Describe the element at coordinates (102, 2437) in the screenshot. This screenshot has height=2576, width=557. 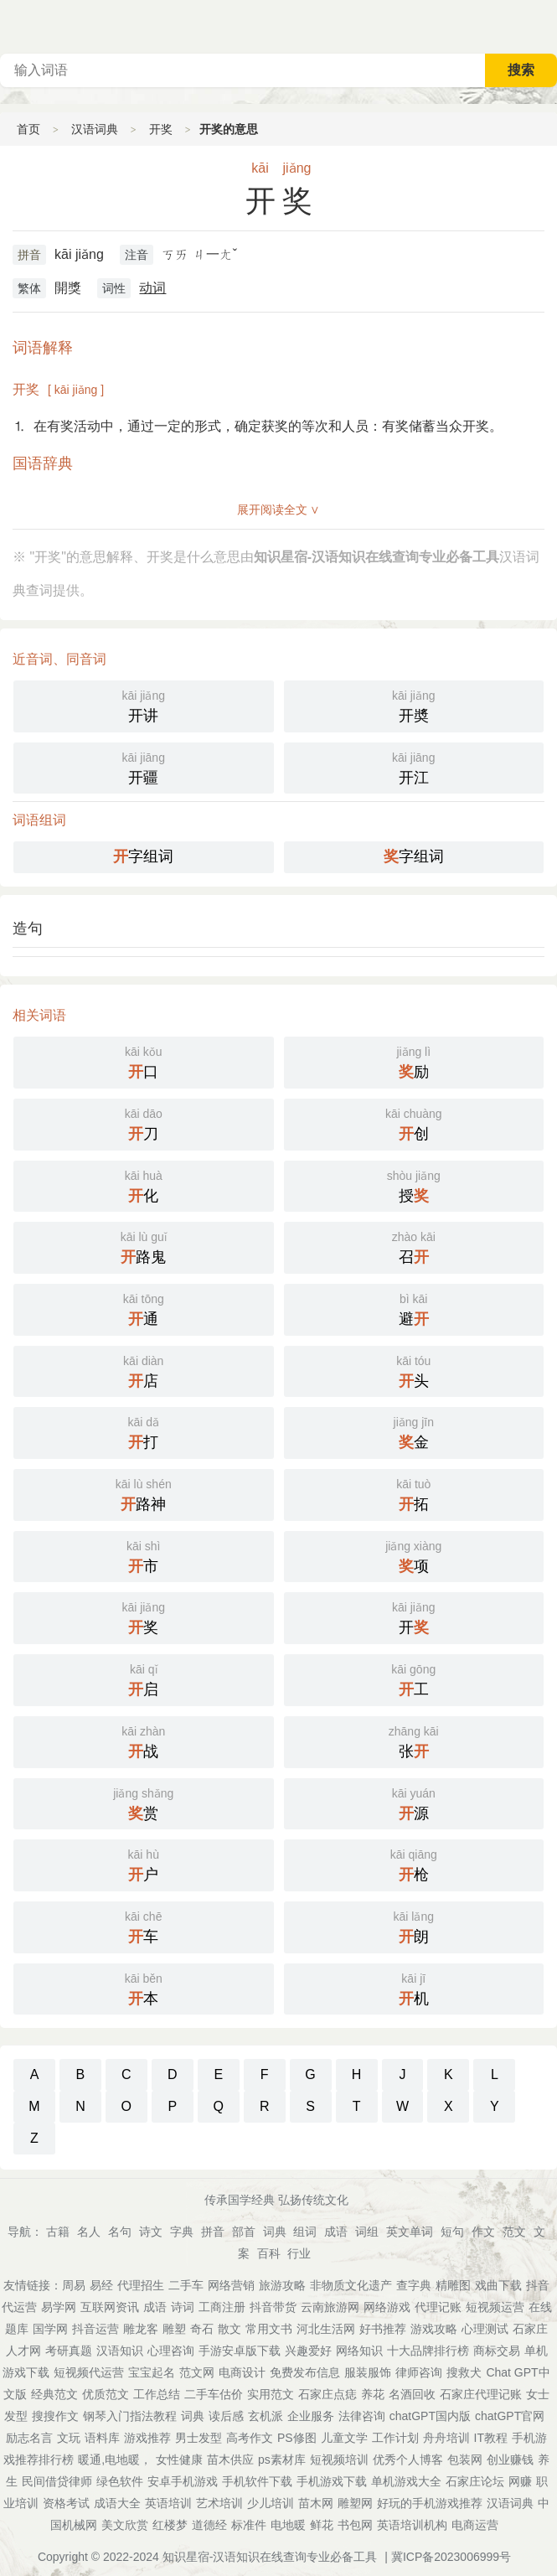
I see `语料库` at that location.